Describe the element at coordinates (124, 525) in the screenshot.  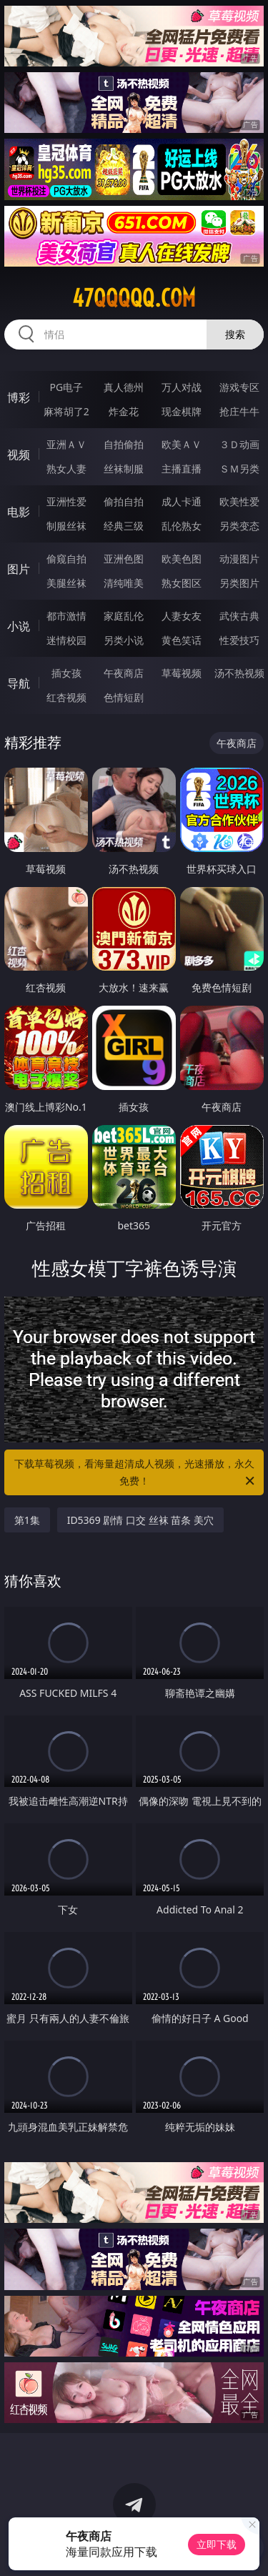
I see `经典三级` at that location.